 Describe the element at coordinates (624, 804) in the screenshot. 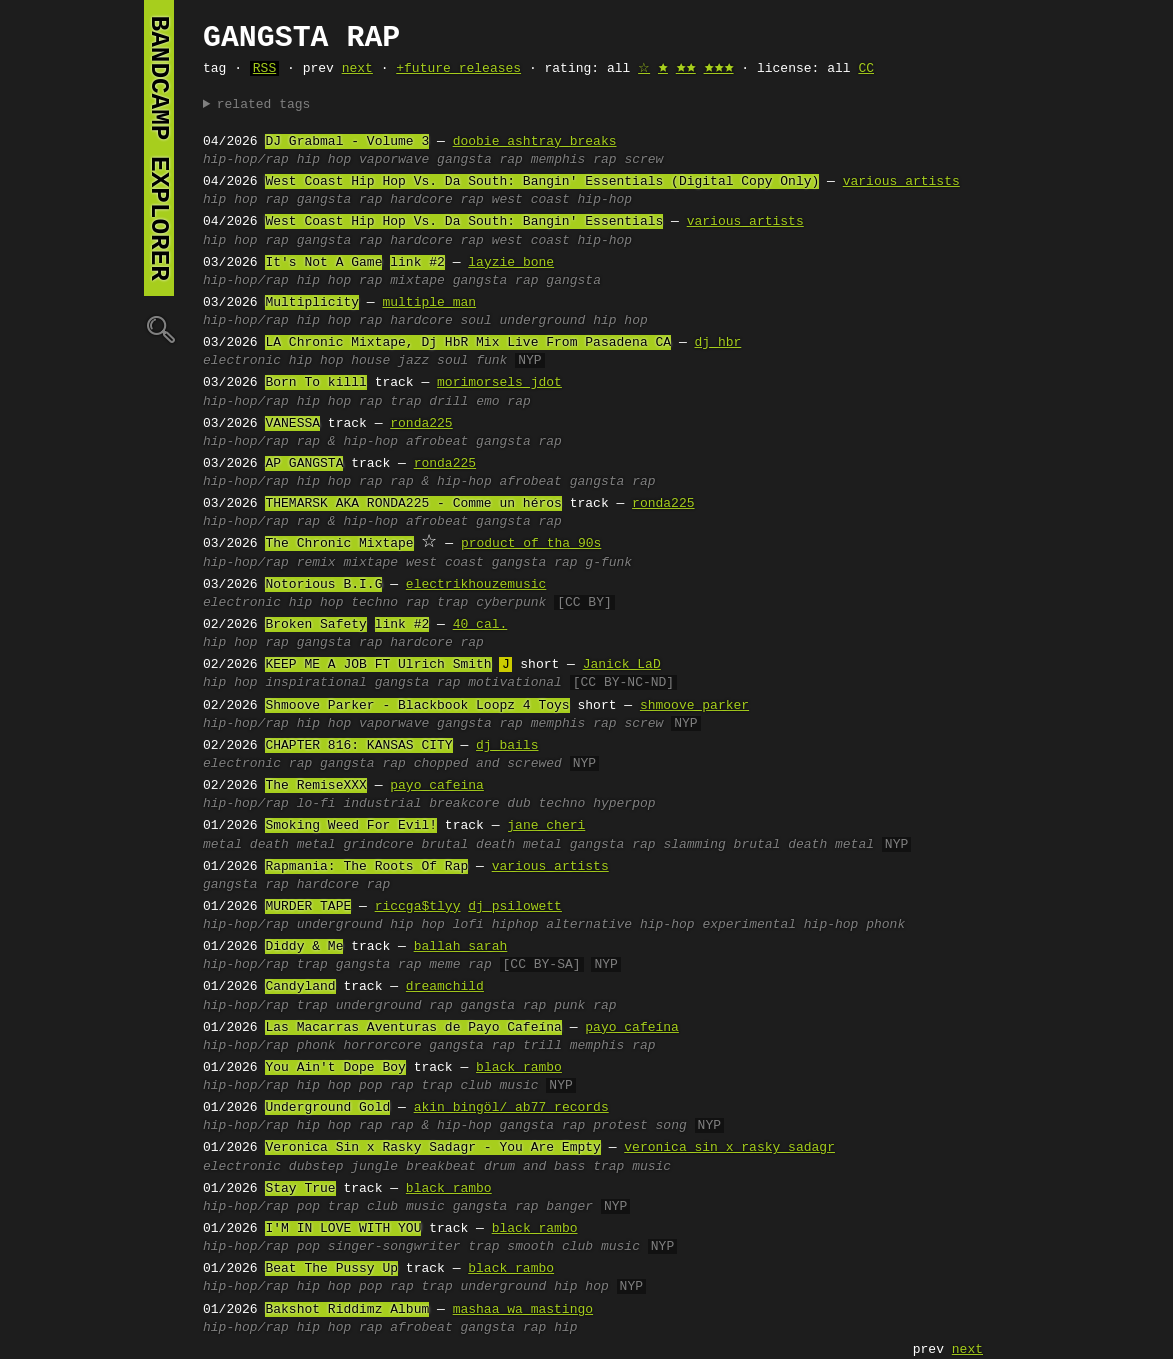

I see `hyperpop` at that location.